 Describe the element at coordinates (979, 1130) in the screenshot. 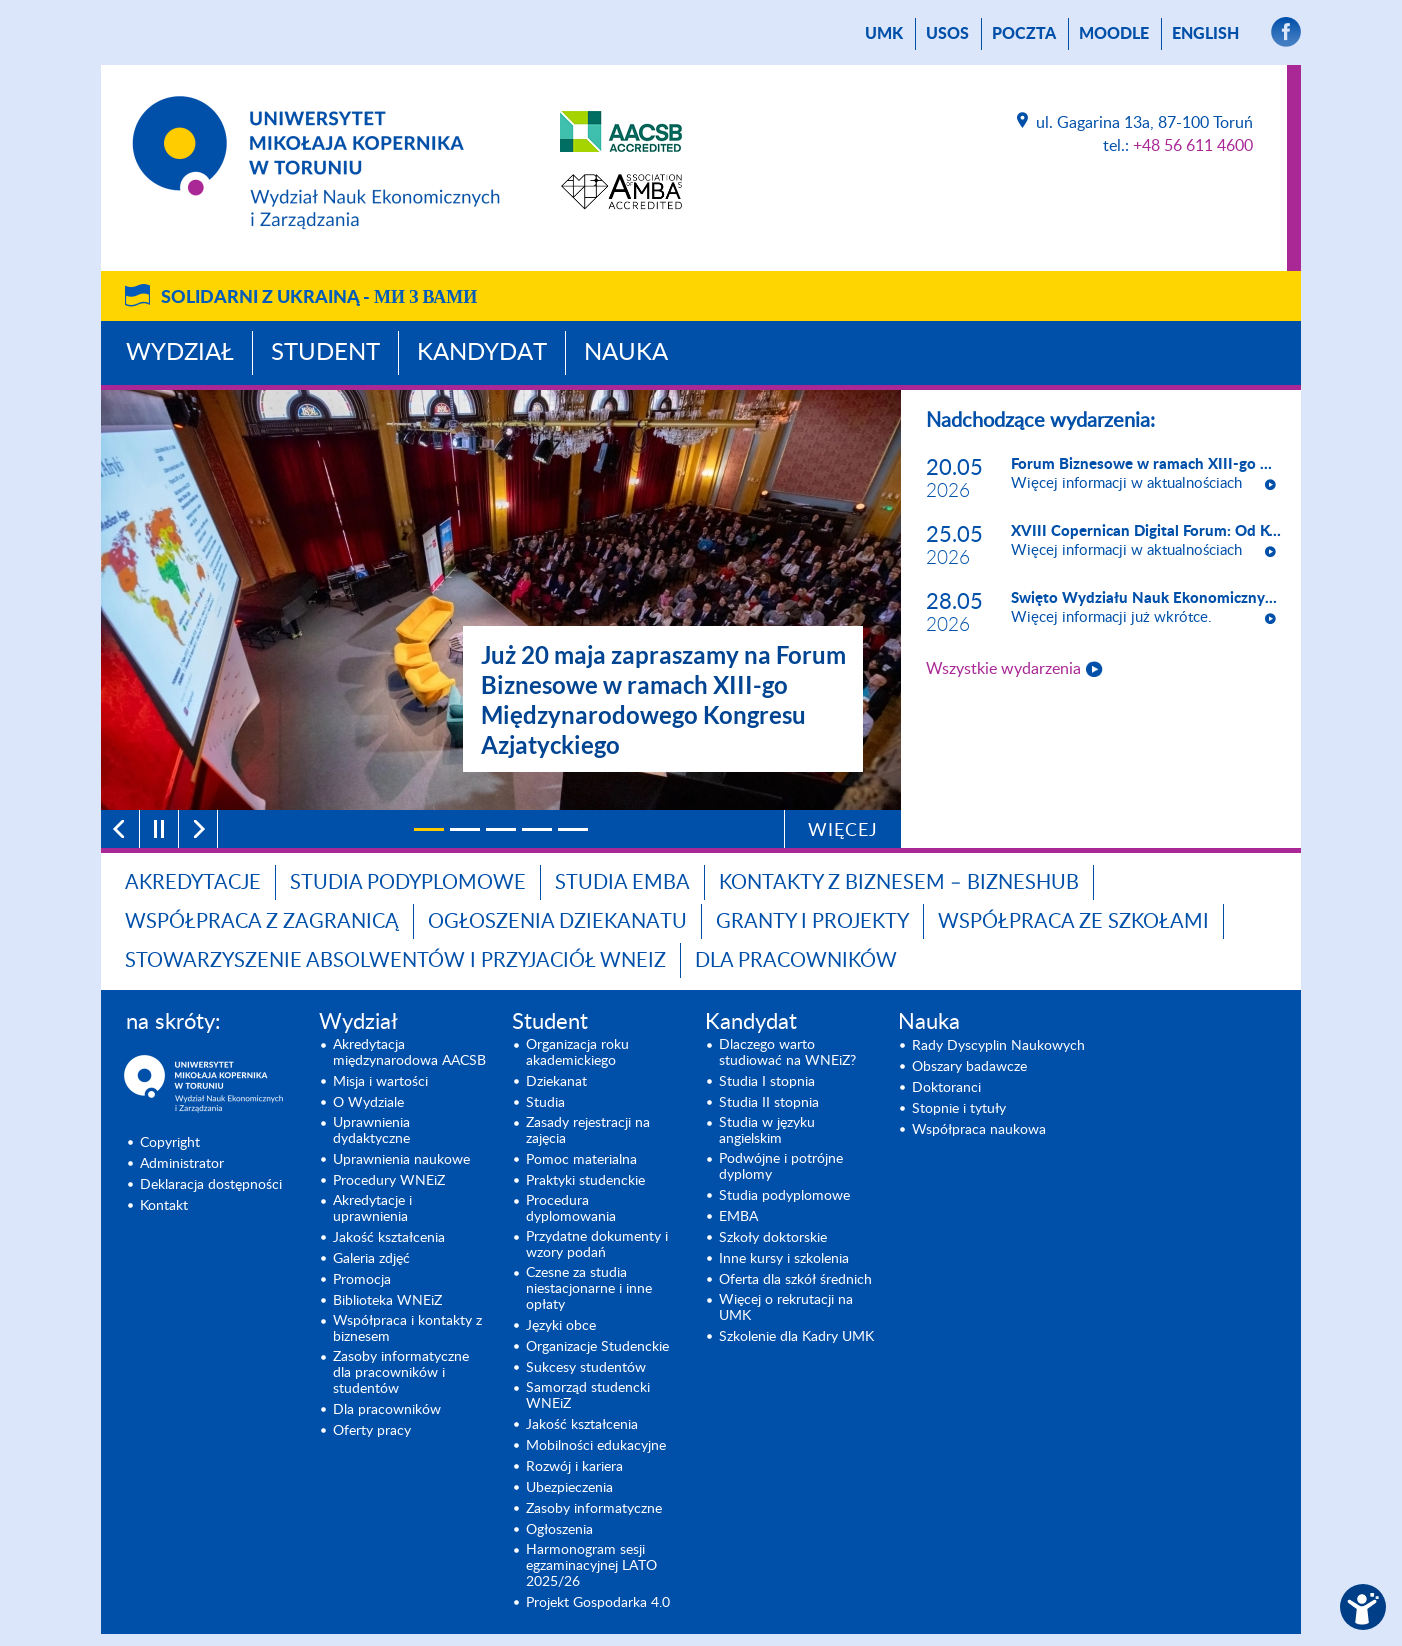

I see `Współpraca naukowa` at that location.